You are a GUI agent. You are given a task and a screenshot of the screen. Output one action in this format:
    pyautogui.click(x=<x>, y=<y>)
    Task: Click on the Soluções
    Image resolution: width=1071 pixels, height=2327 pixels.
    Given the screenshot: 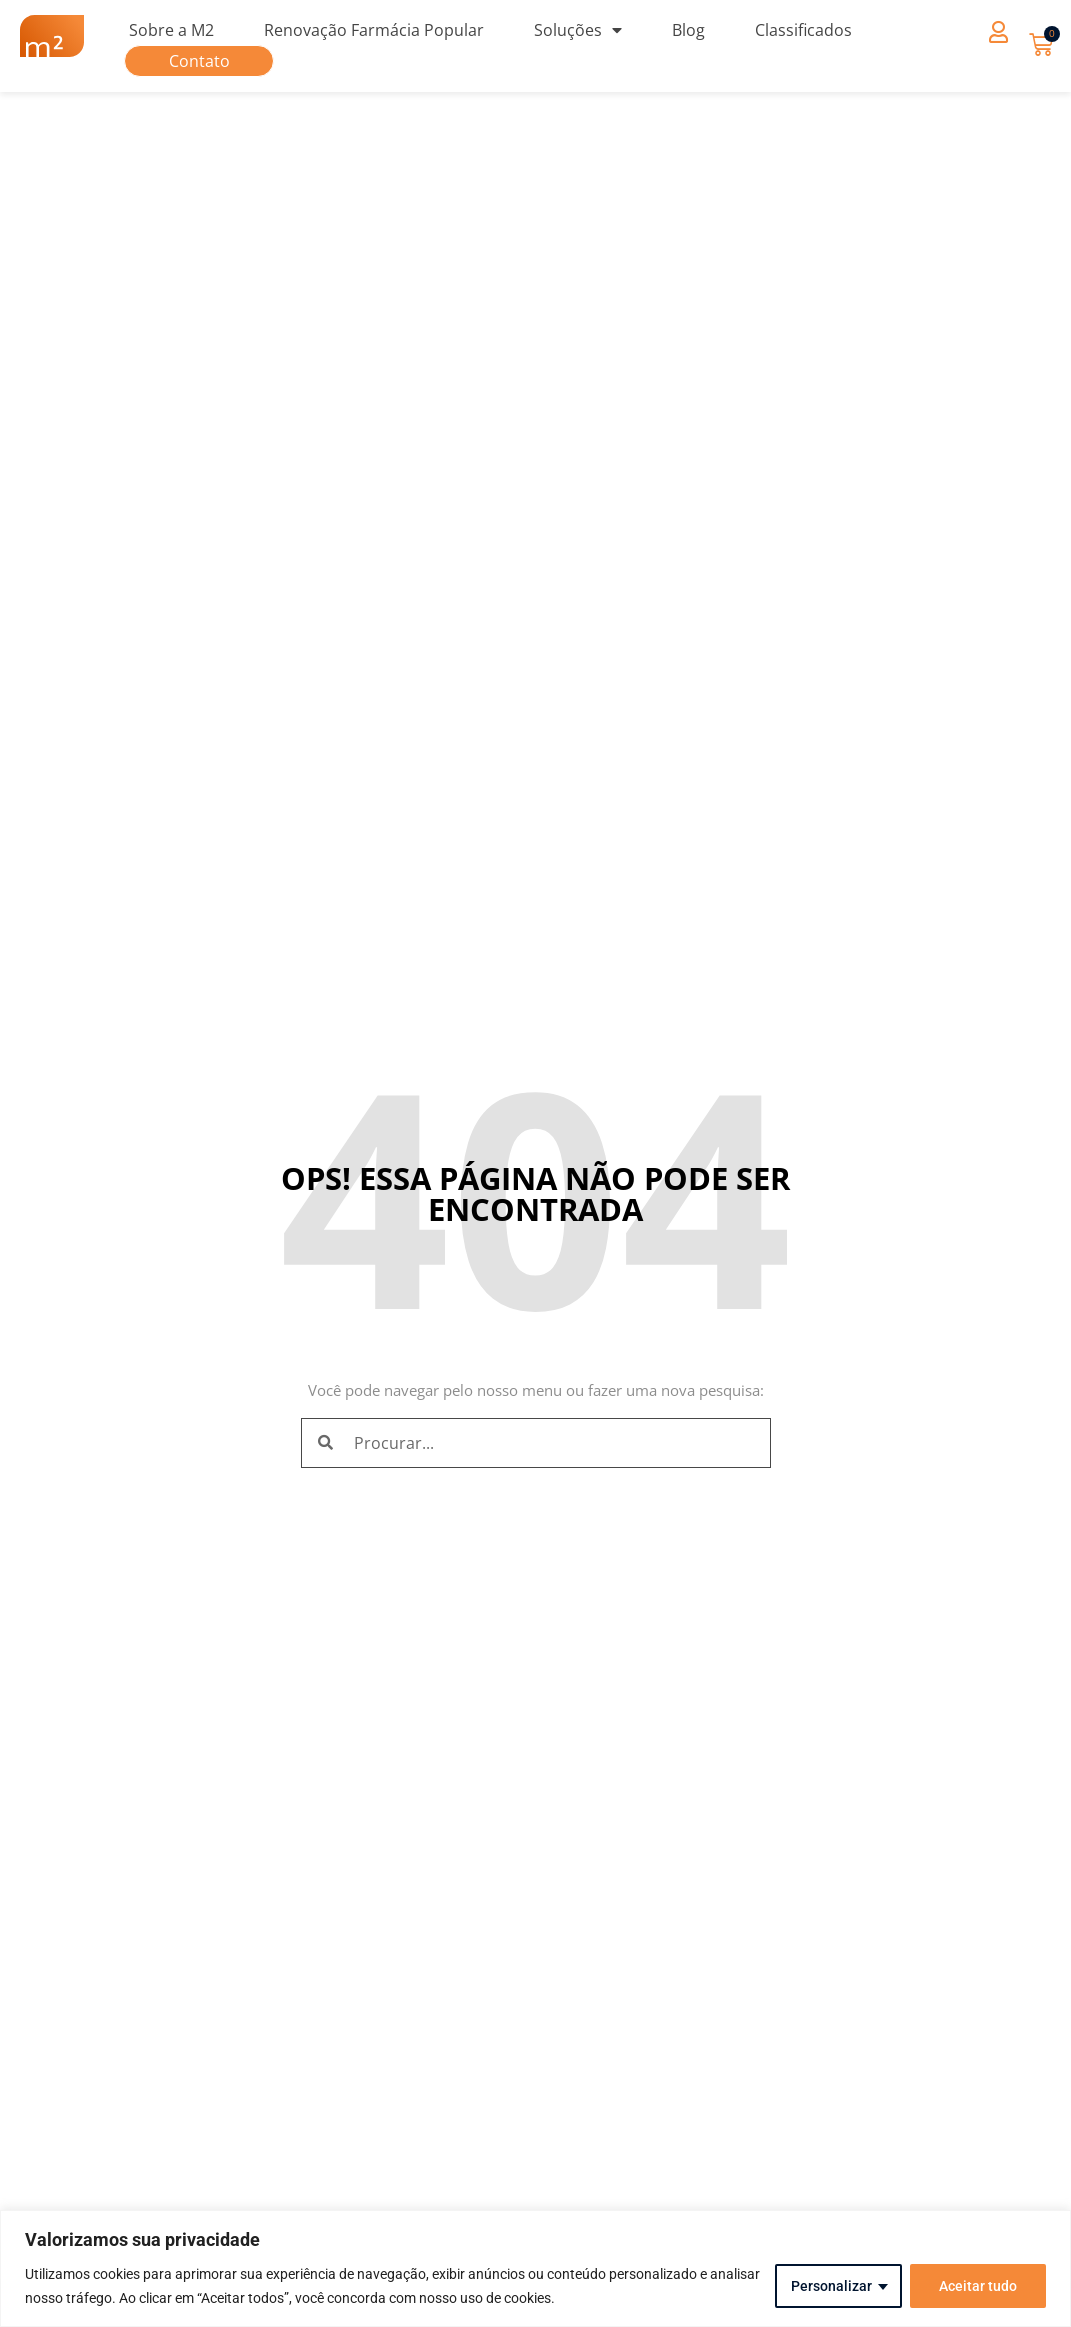 What is the action you would take?
    pyautogui.click(x=578, y=30)
    